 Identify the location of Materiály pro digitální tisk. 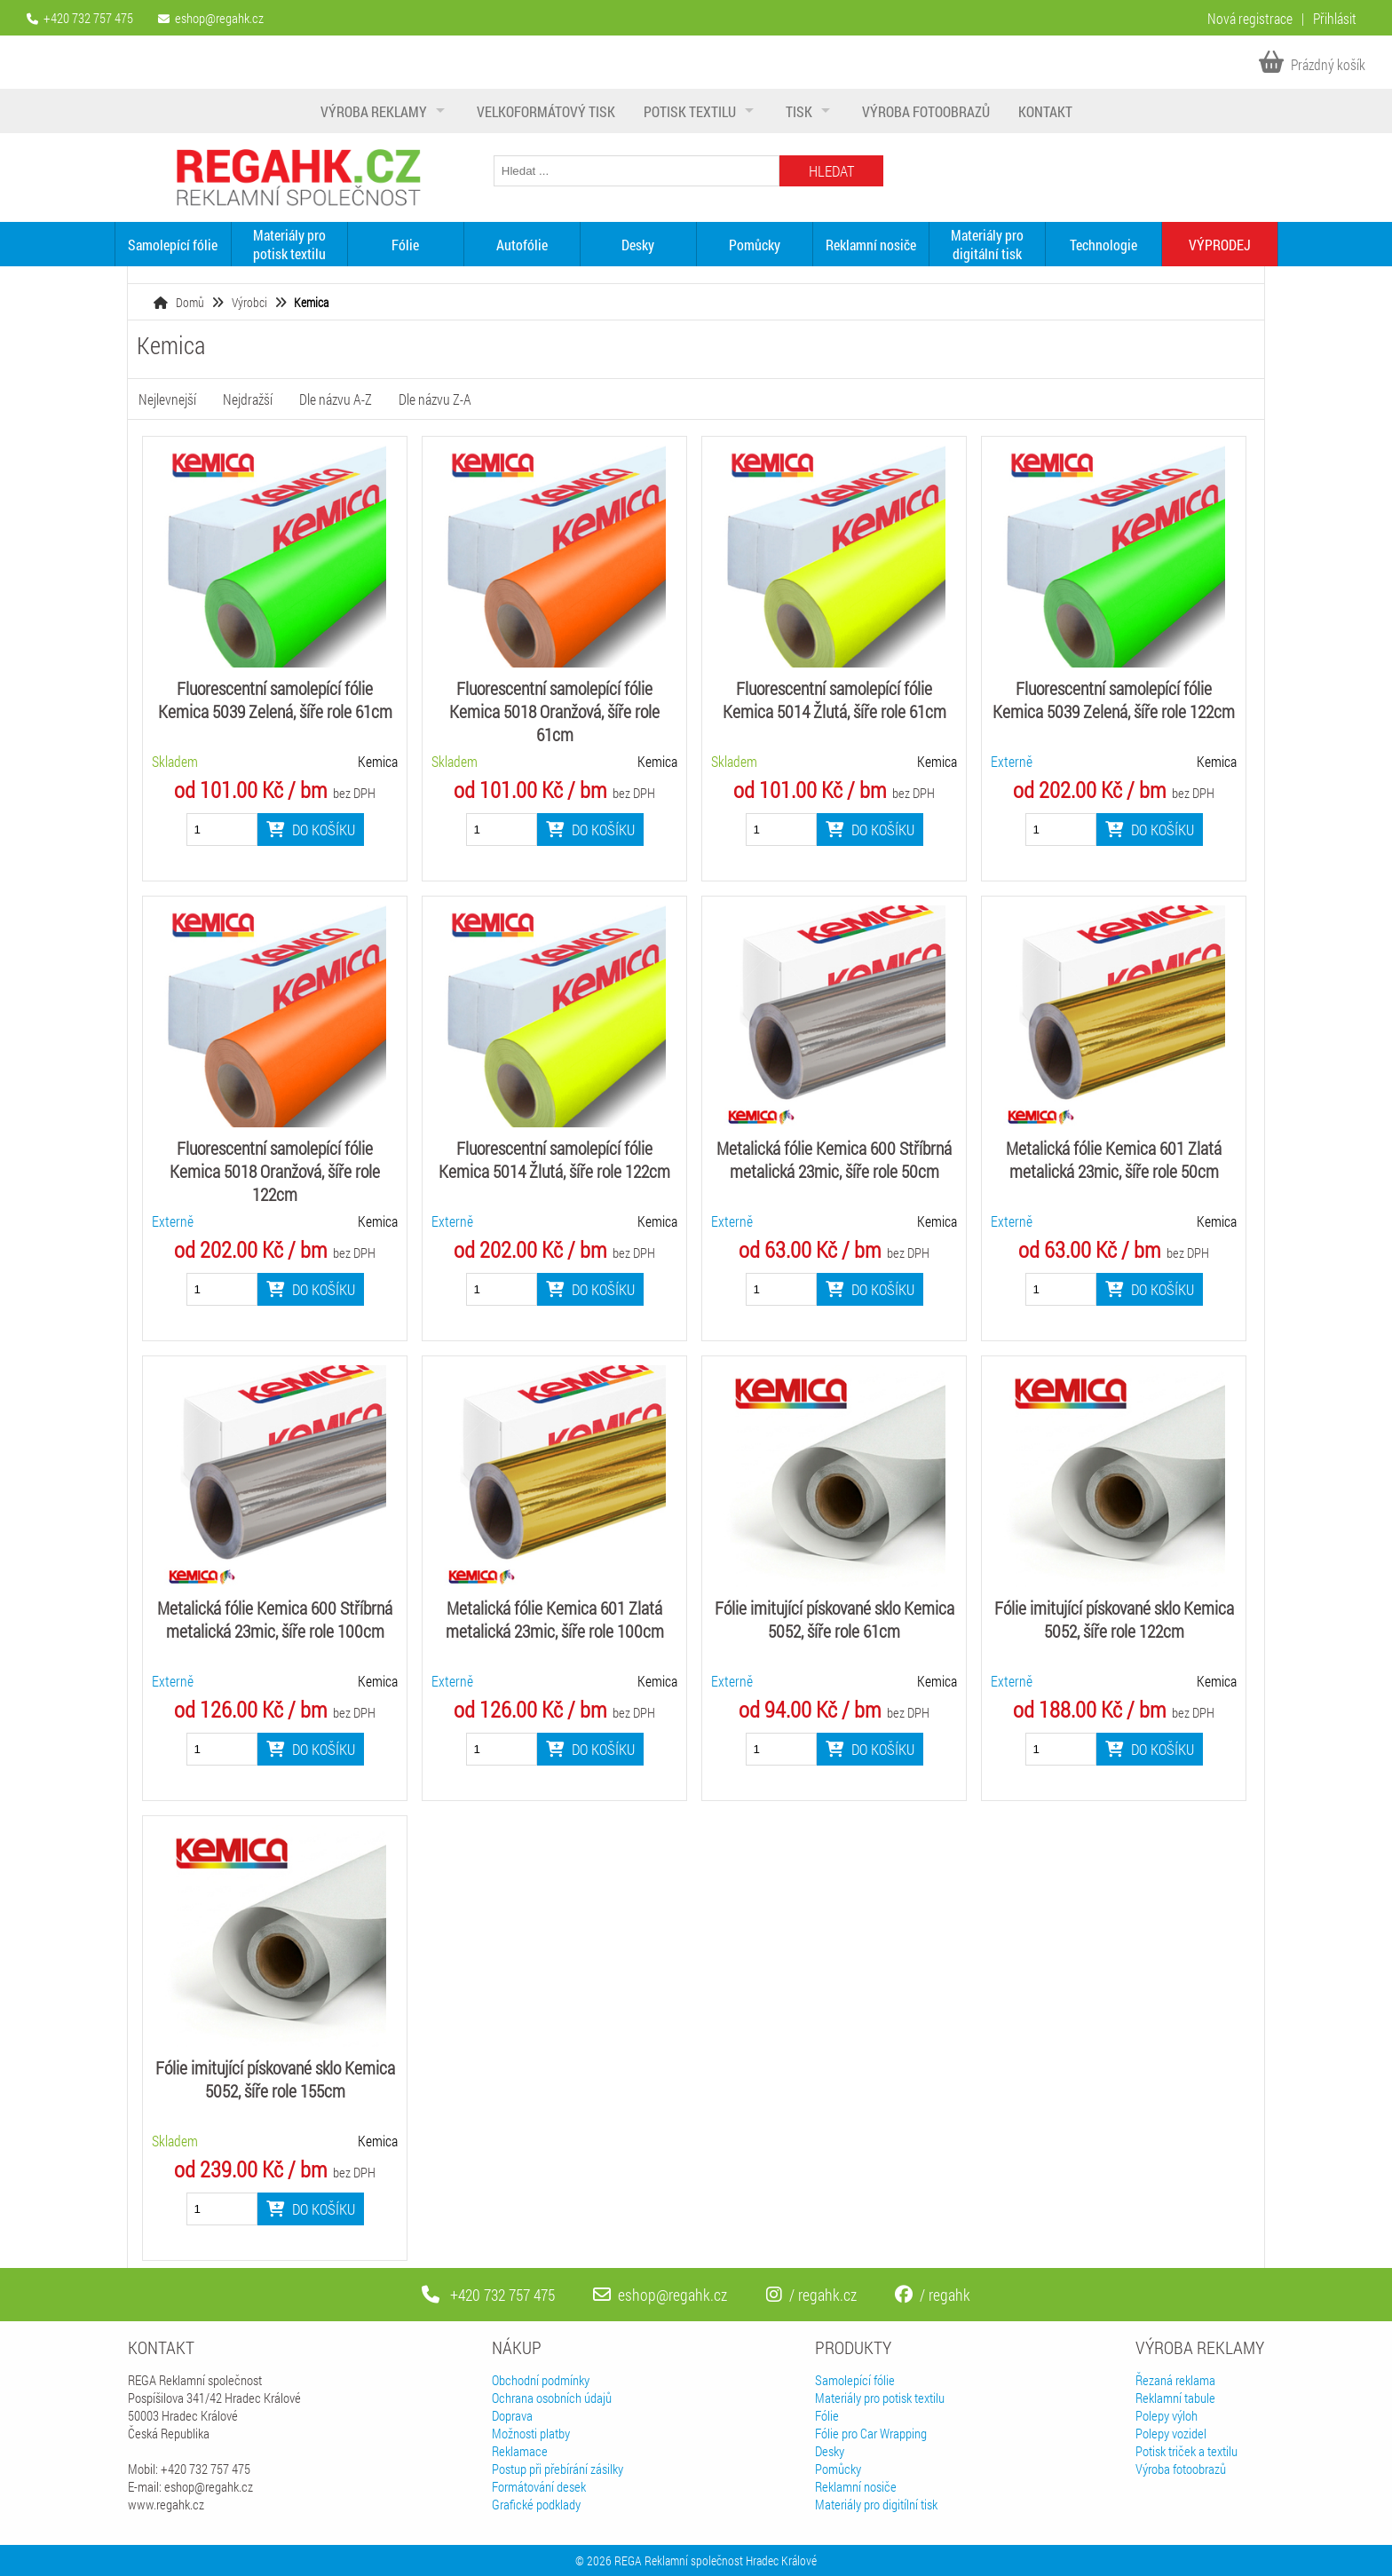
(987, 244).